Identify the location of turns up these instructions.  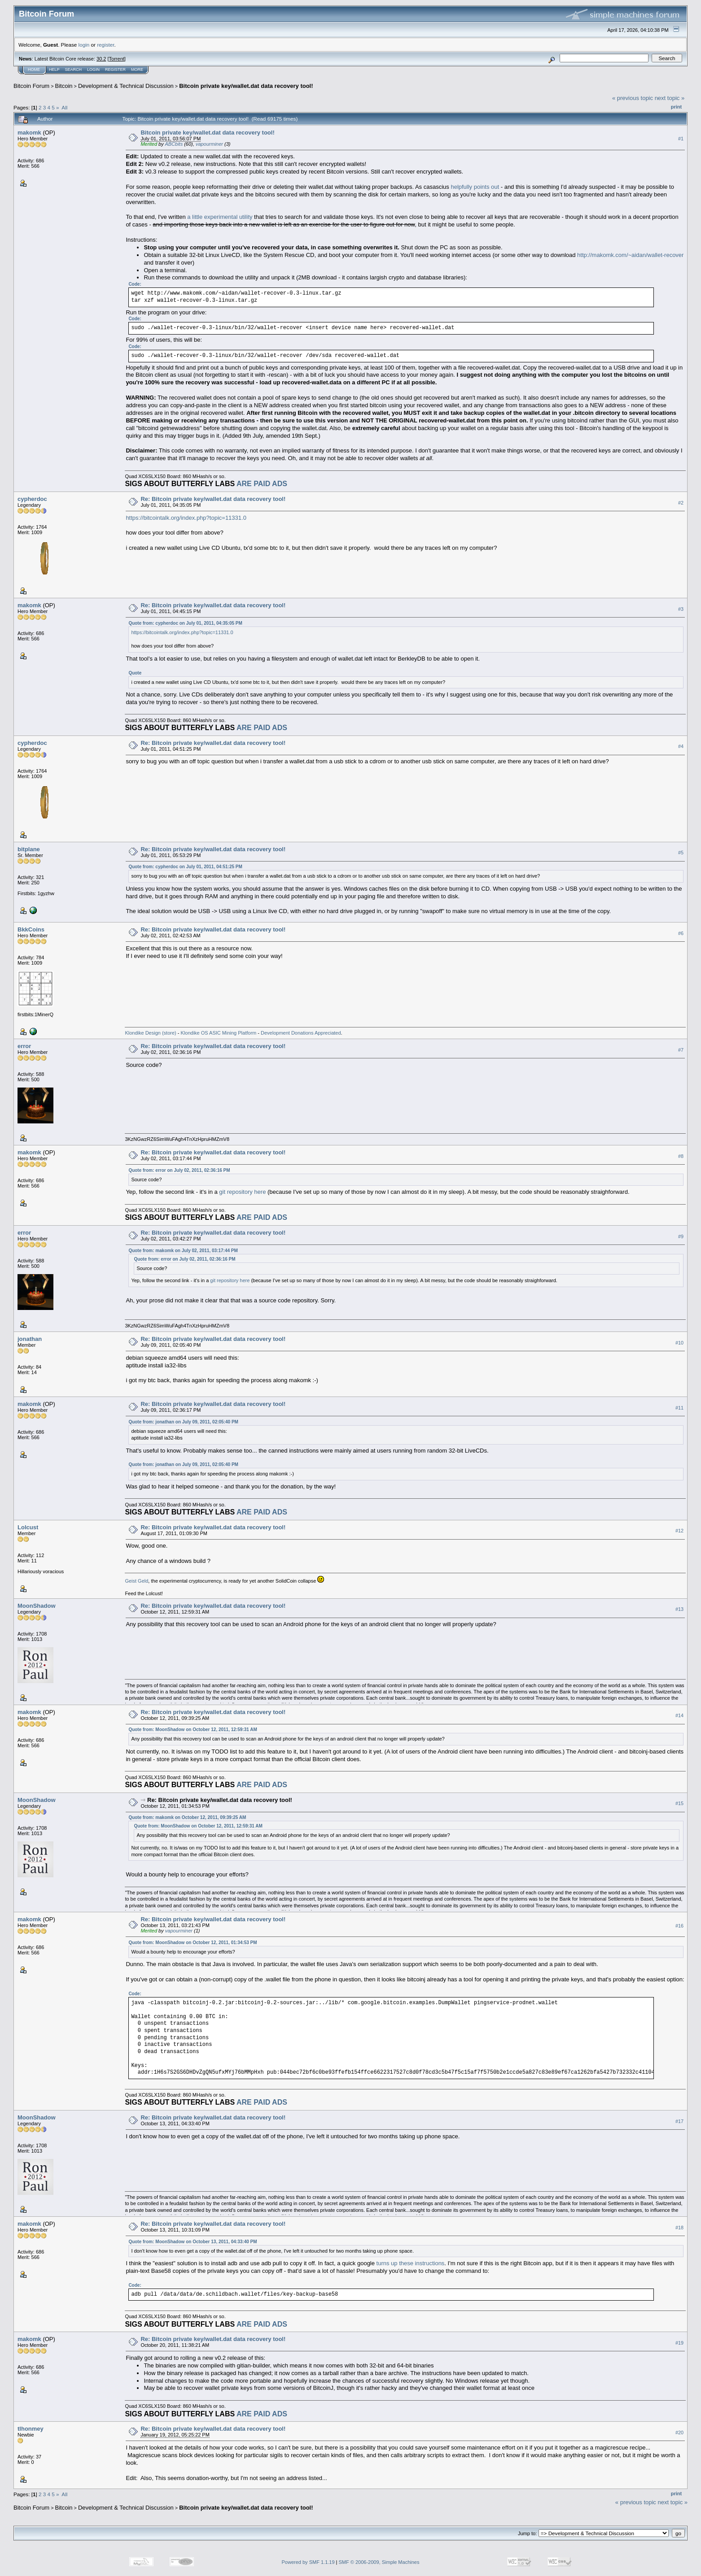
(411, 2263).